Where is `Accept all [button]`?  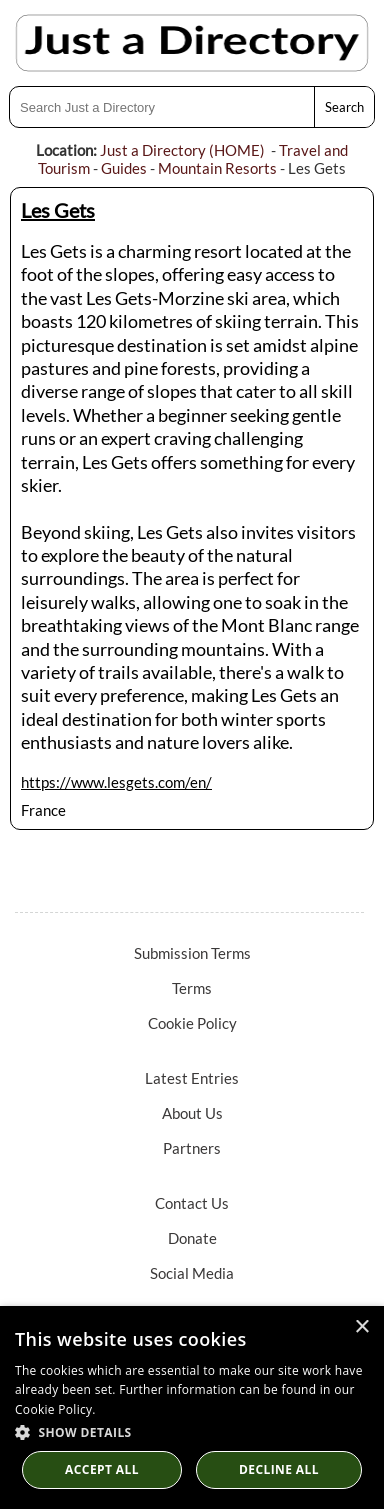
Accept all [button] is located at coordinates (102, 1469).